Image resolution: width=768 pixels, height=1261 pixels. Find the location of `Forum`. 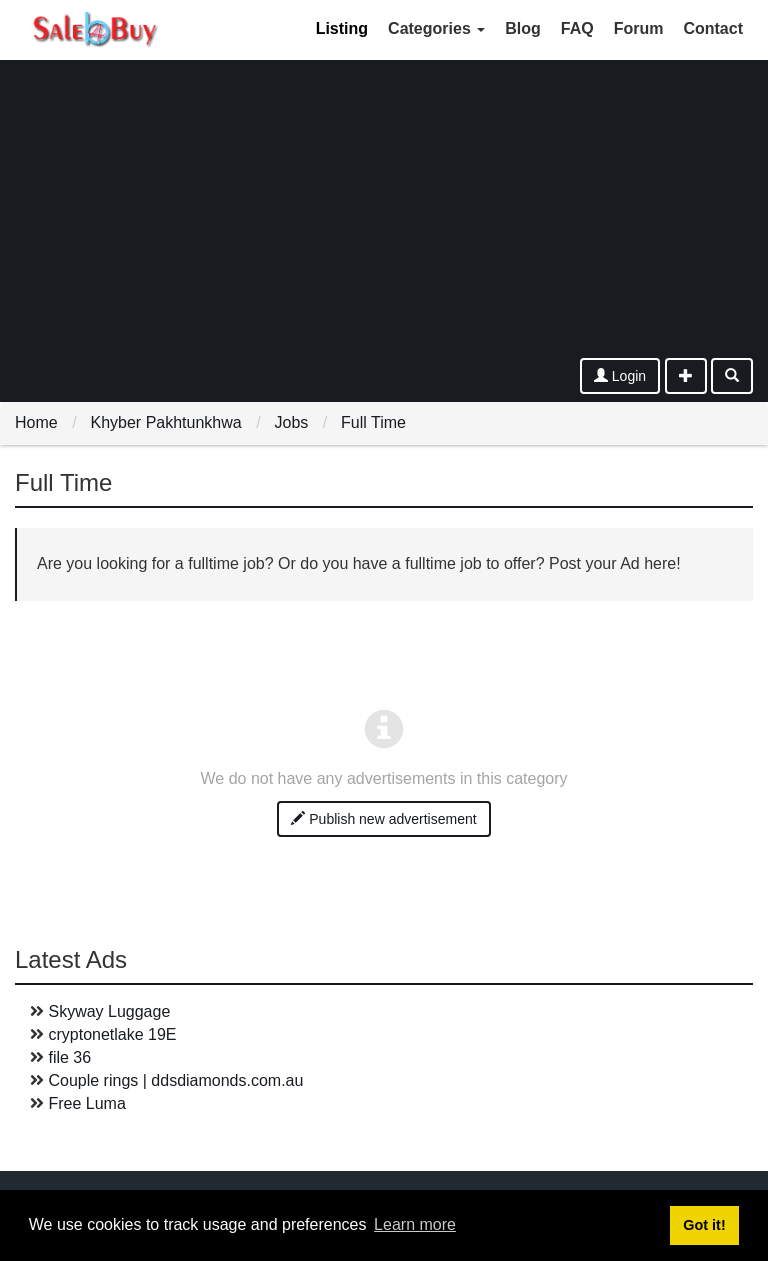

Forum is located at coordinates (639, 28).